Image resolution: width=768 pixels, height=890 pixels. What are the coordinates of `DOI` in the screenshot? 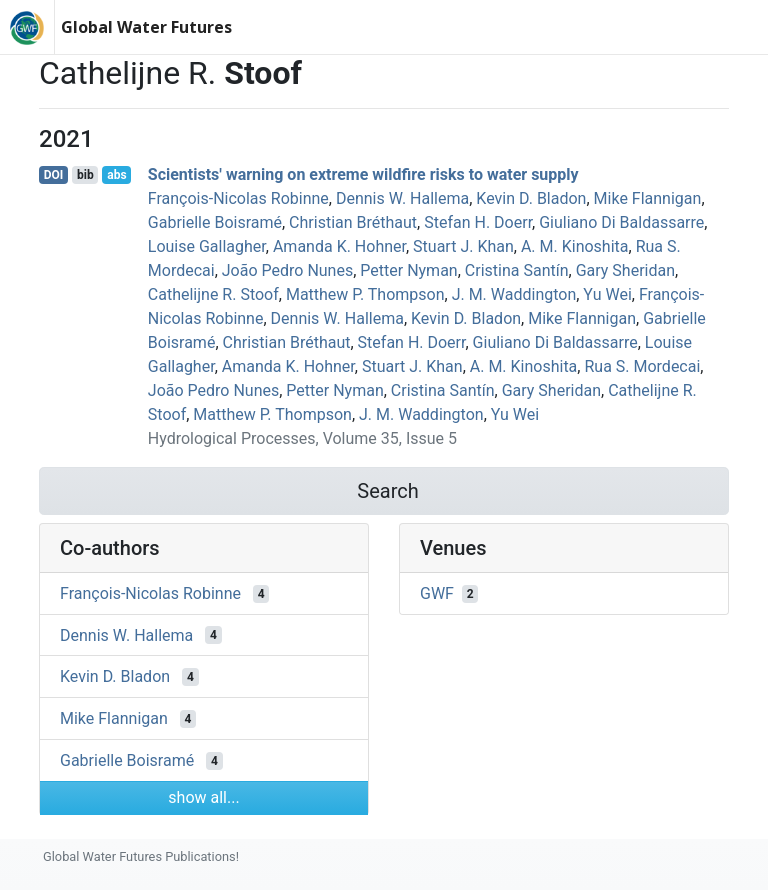 It's located at (54, 175).